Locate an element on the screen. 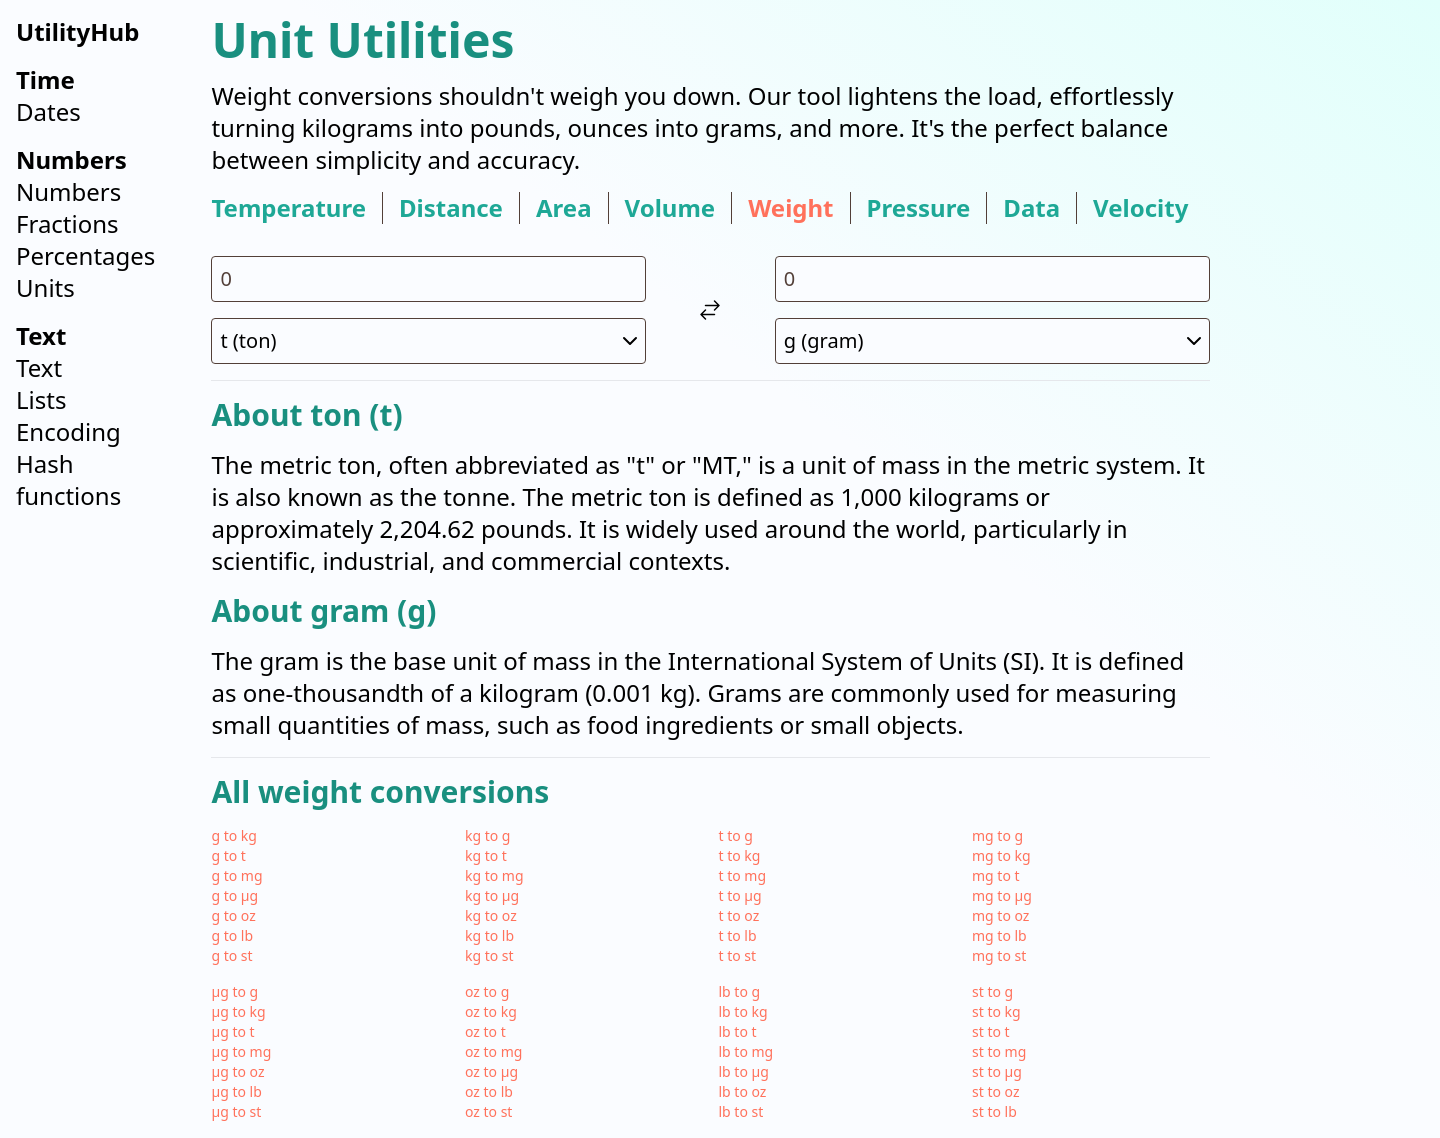 The image size is (1440, 1138). Encoding is located at coordinates (68, 431).